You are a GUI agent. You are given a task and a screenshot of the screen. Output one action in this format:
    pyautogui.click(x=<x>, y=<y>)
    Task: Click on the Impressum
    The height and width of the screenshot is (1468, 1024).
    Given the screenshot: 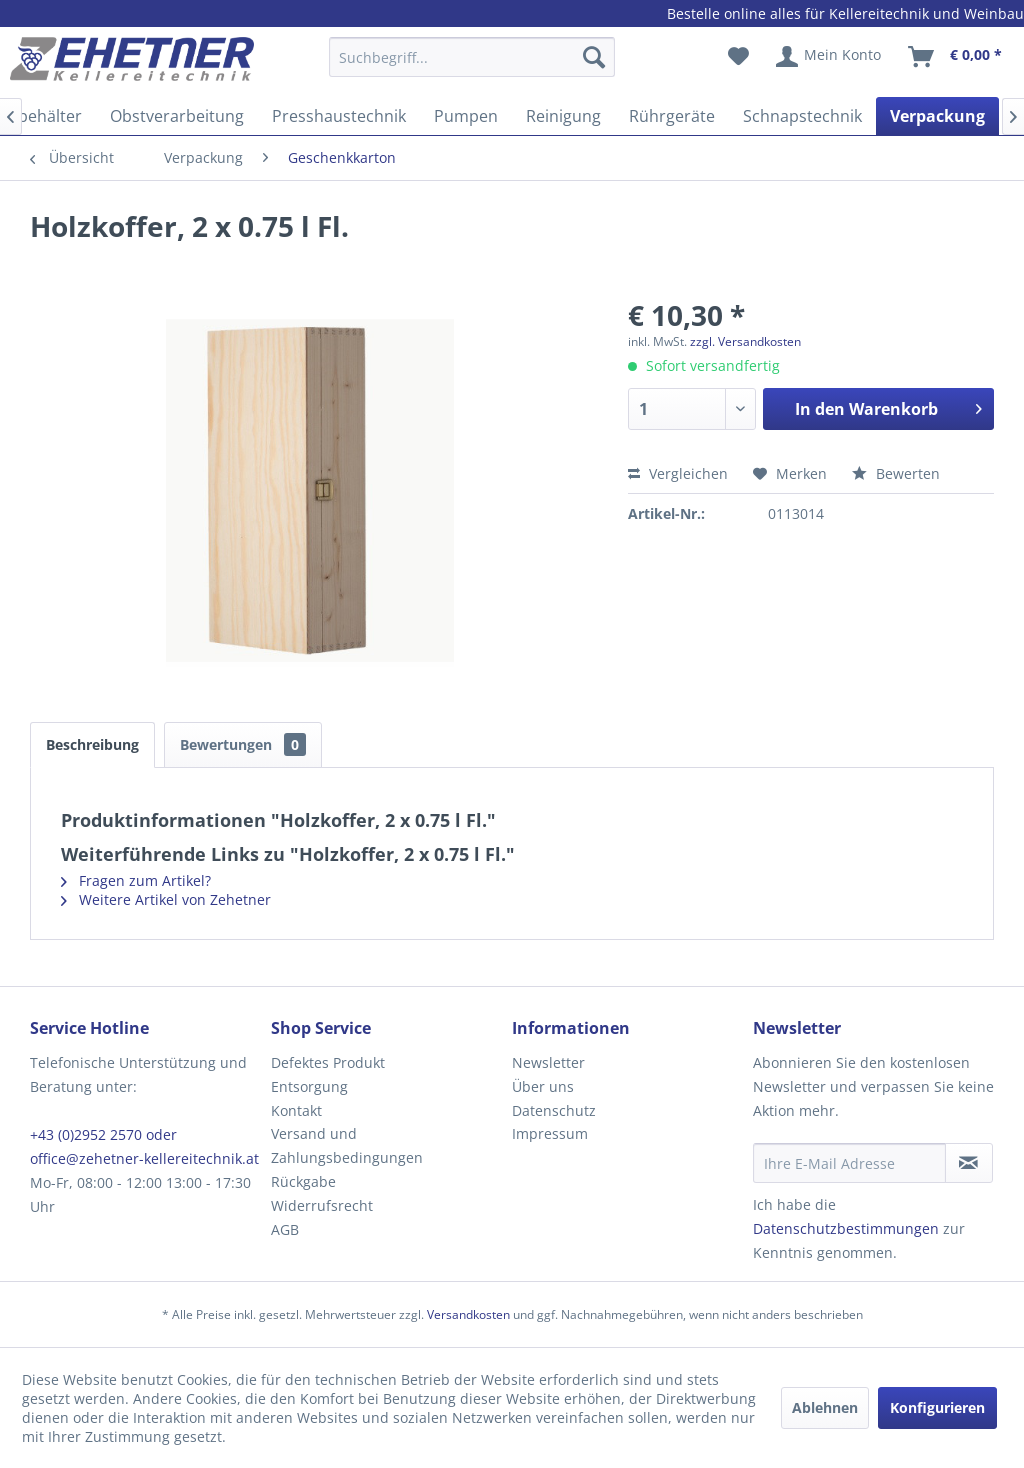 What is the action you would take?
    pyautogui.click(x=550, y=1133)
    